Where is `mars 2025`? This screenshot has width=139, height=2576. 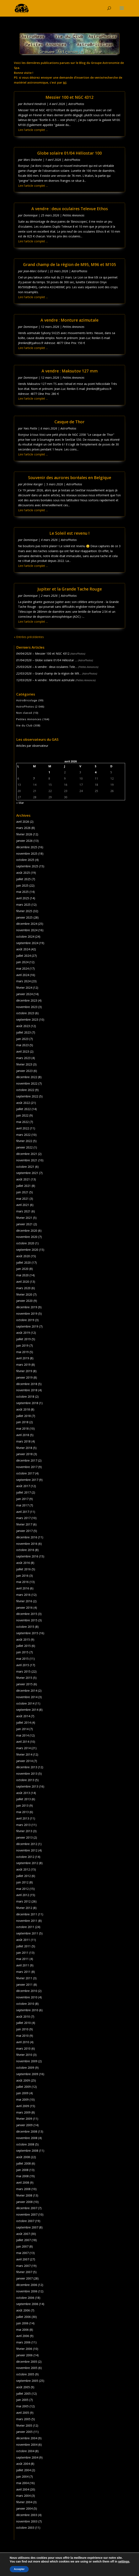
mars 2025 is located at coordinates (23, 905).